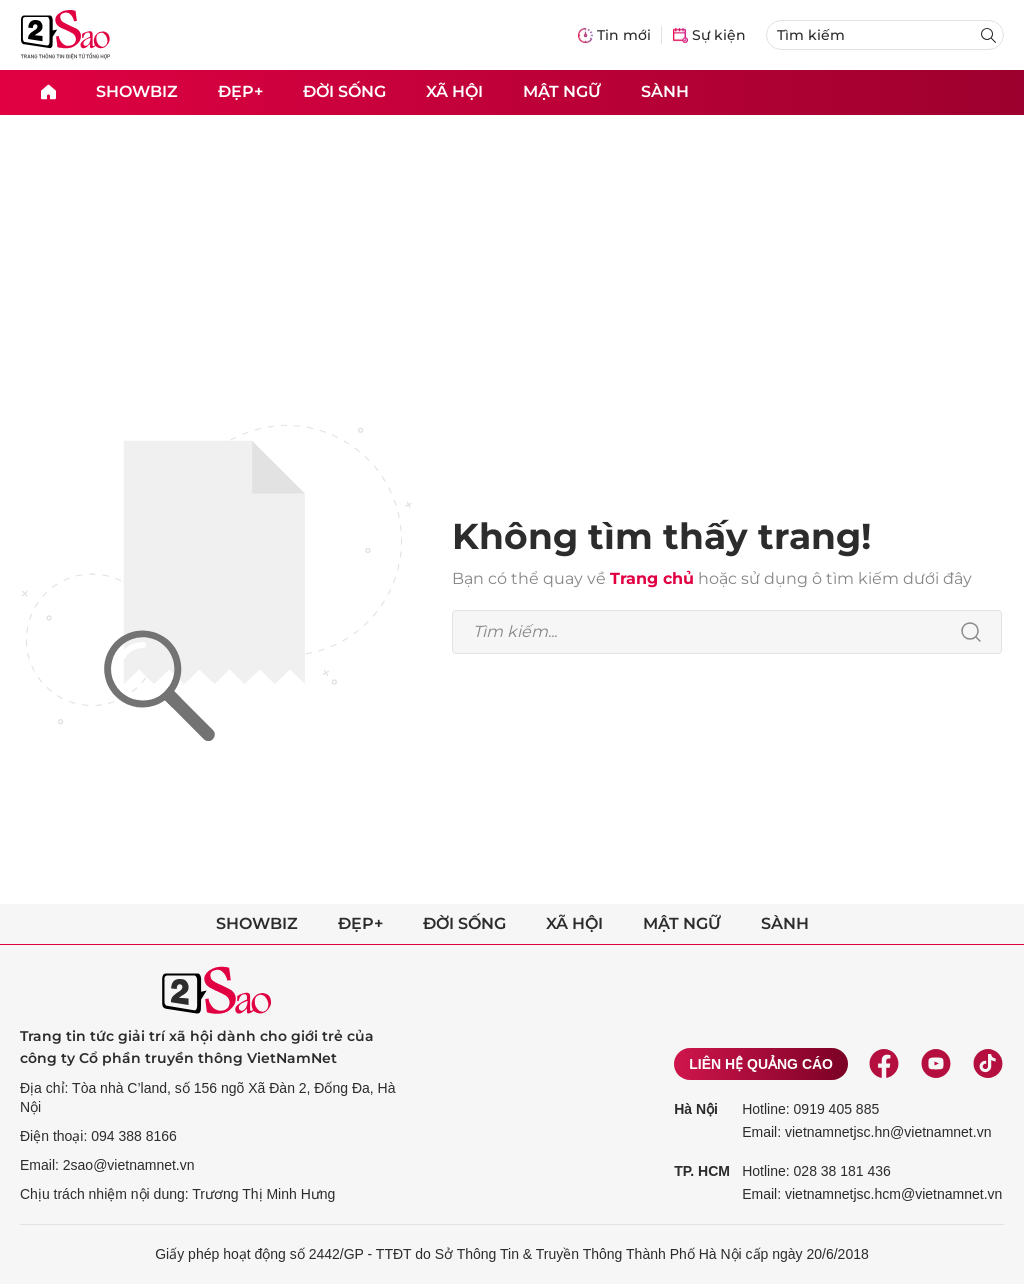  I want to click on Trang chủ, so click(652, 578).